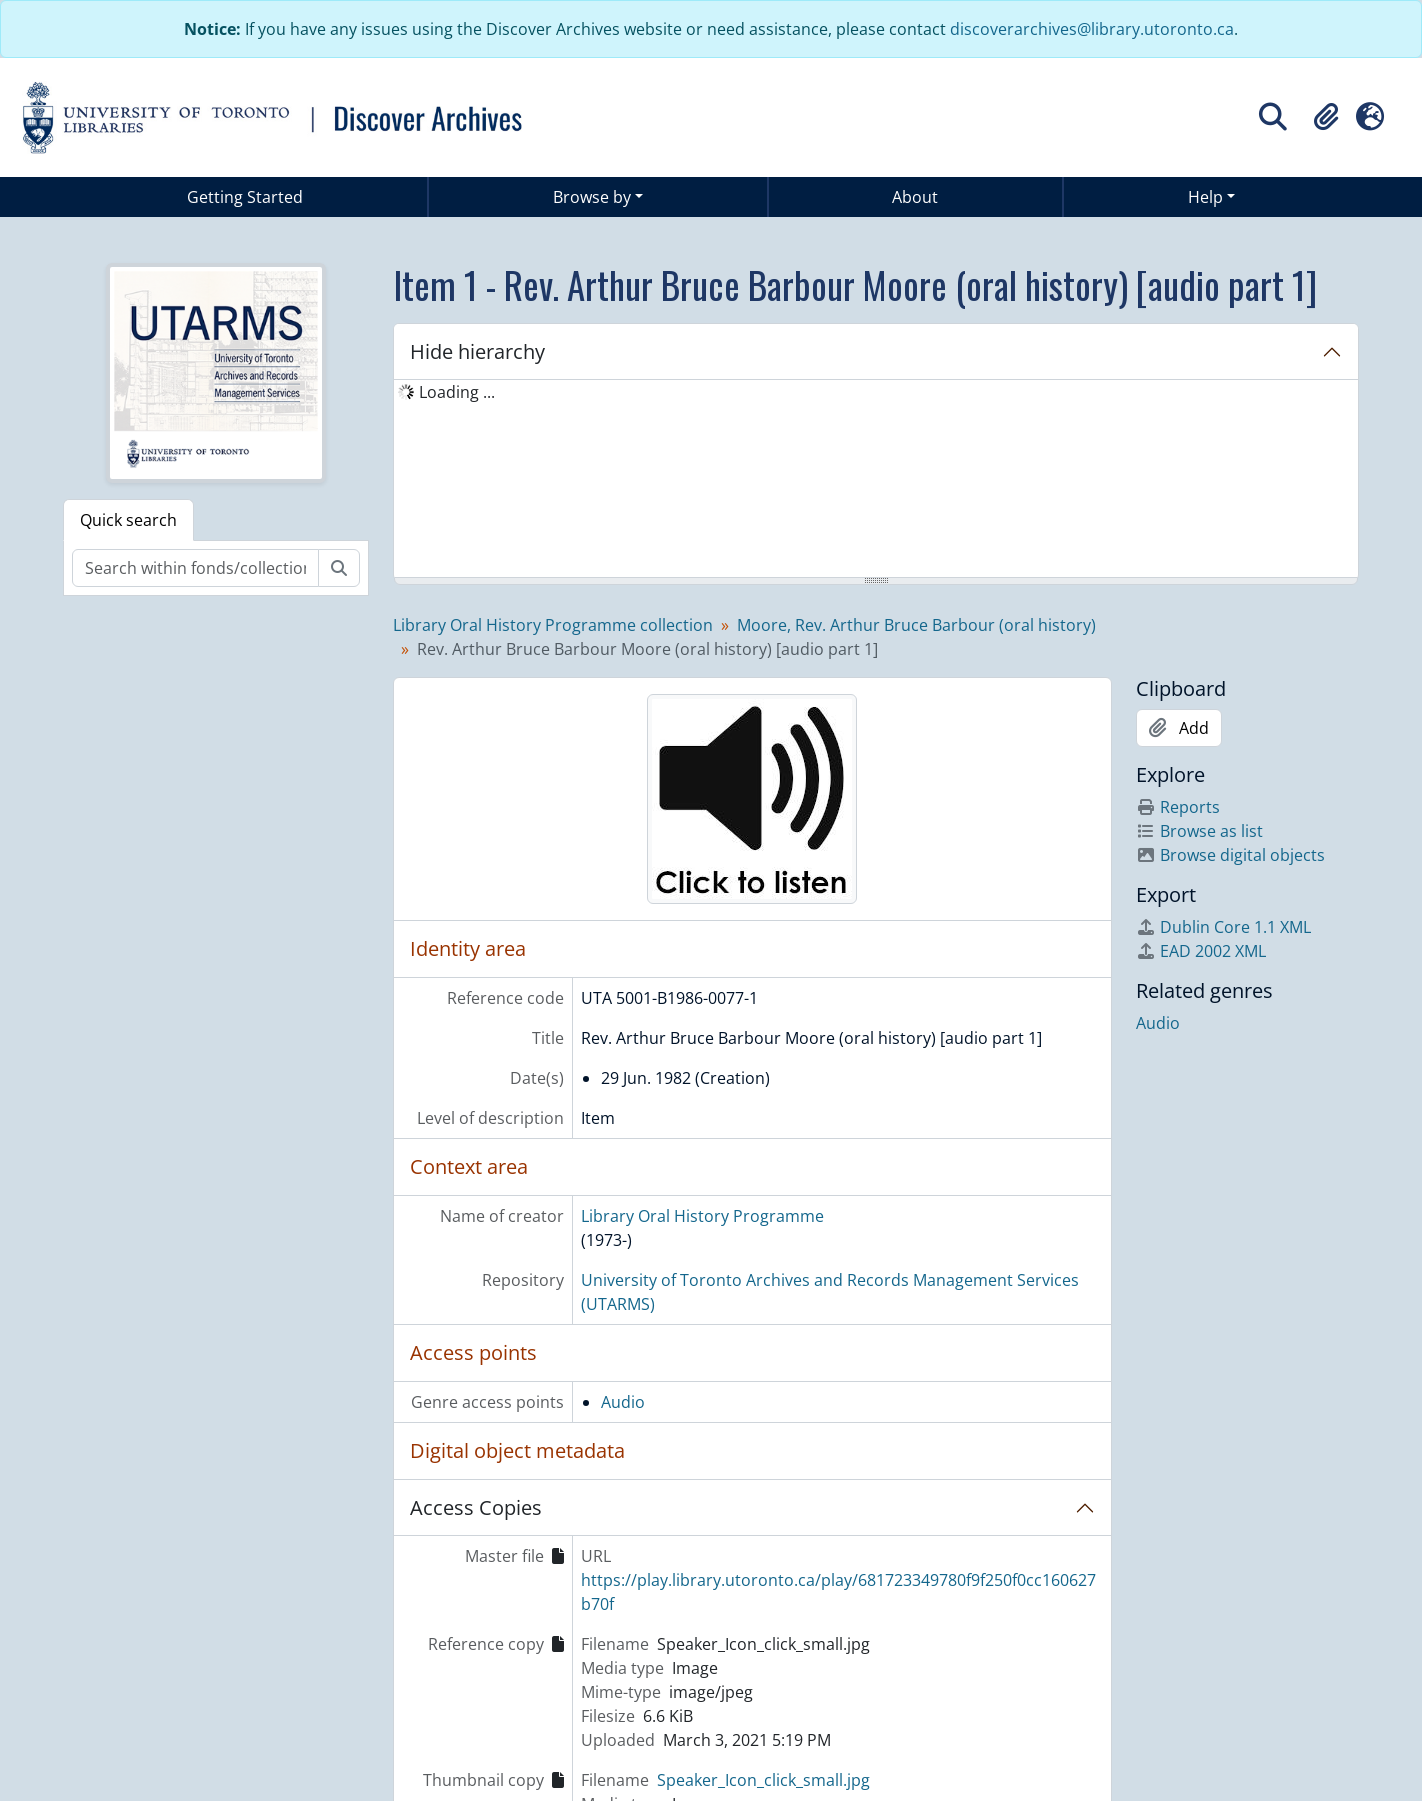  What do you see at coordinates (1199, 831) in the screenshot?
I see `Browse as list` at bounding box center [1199, 831].